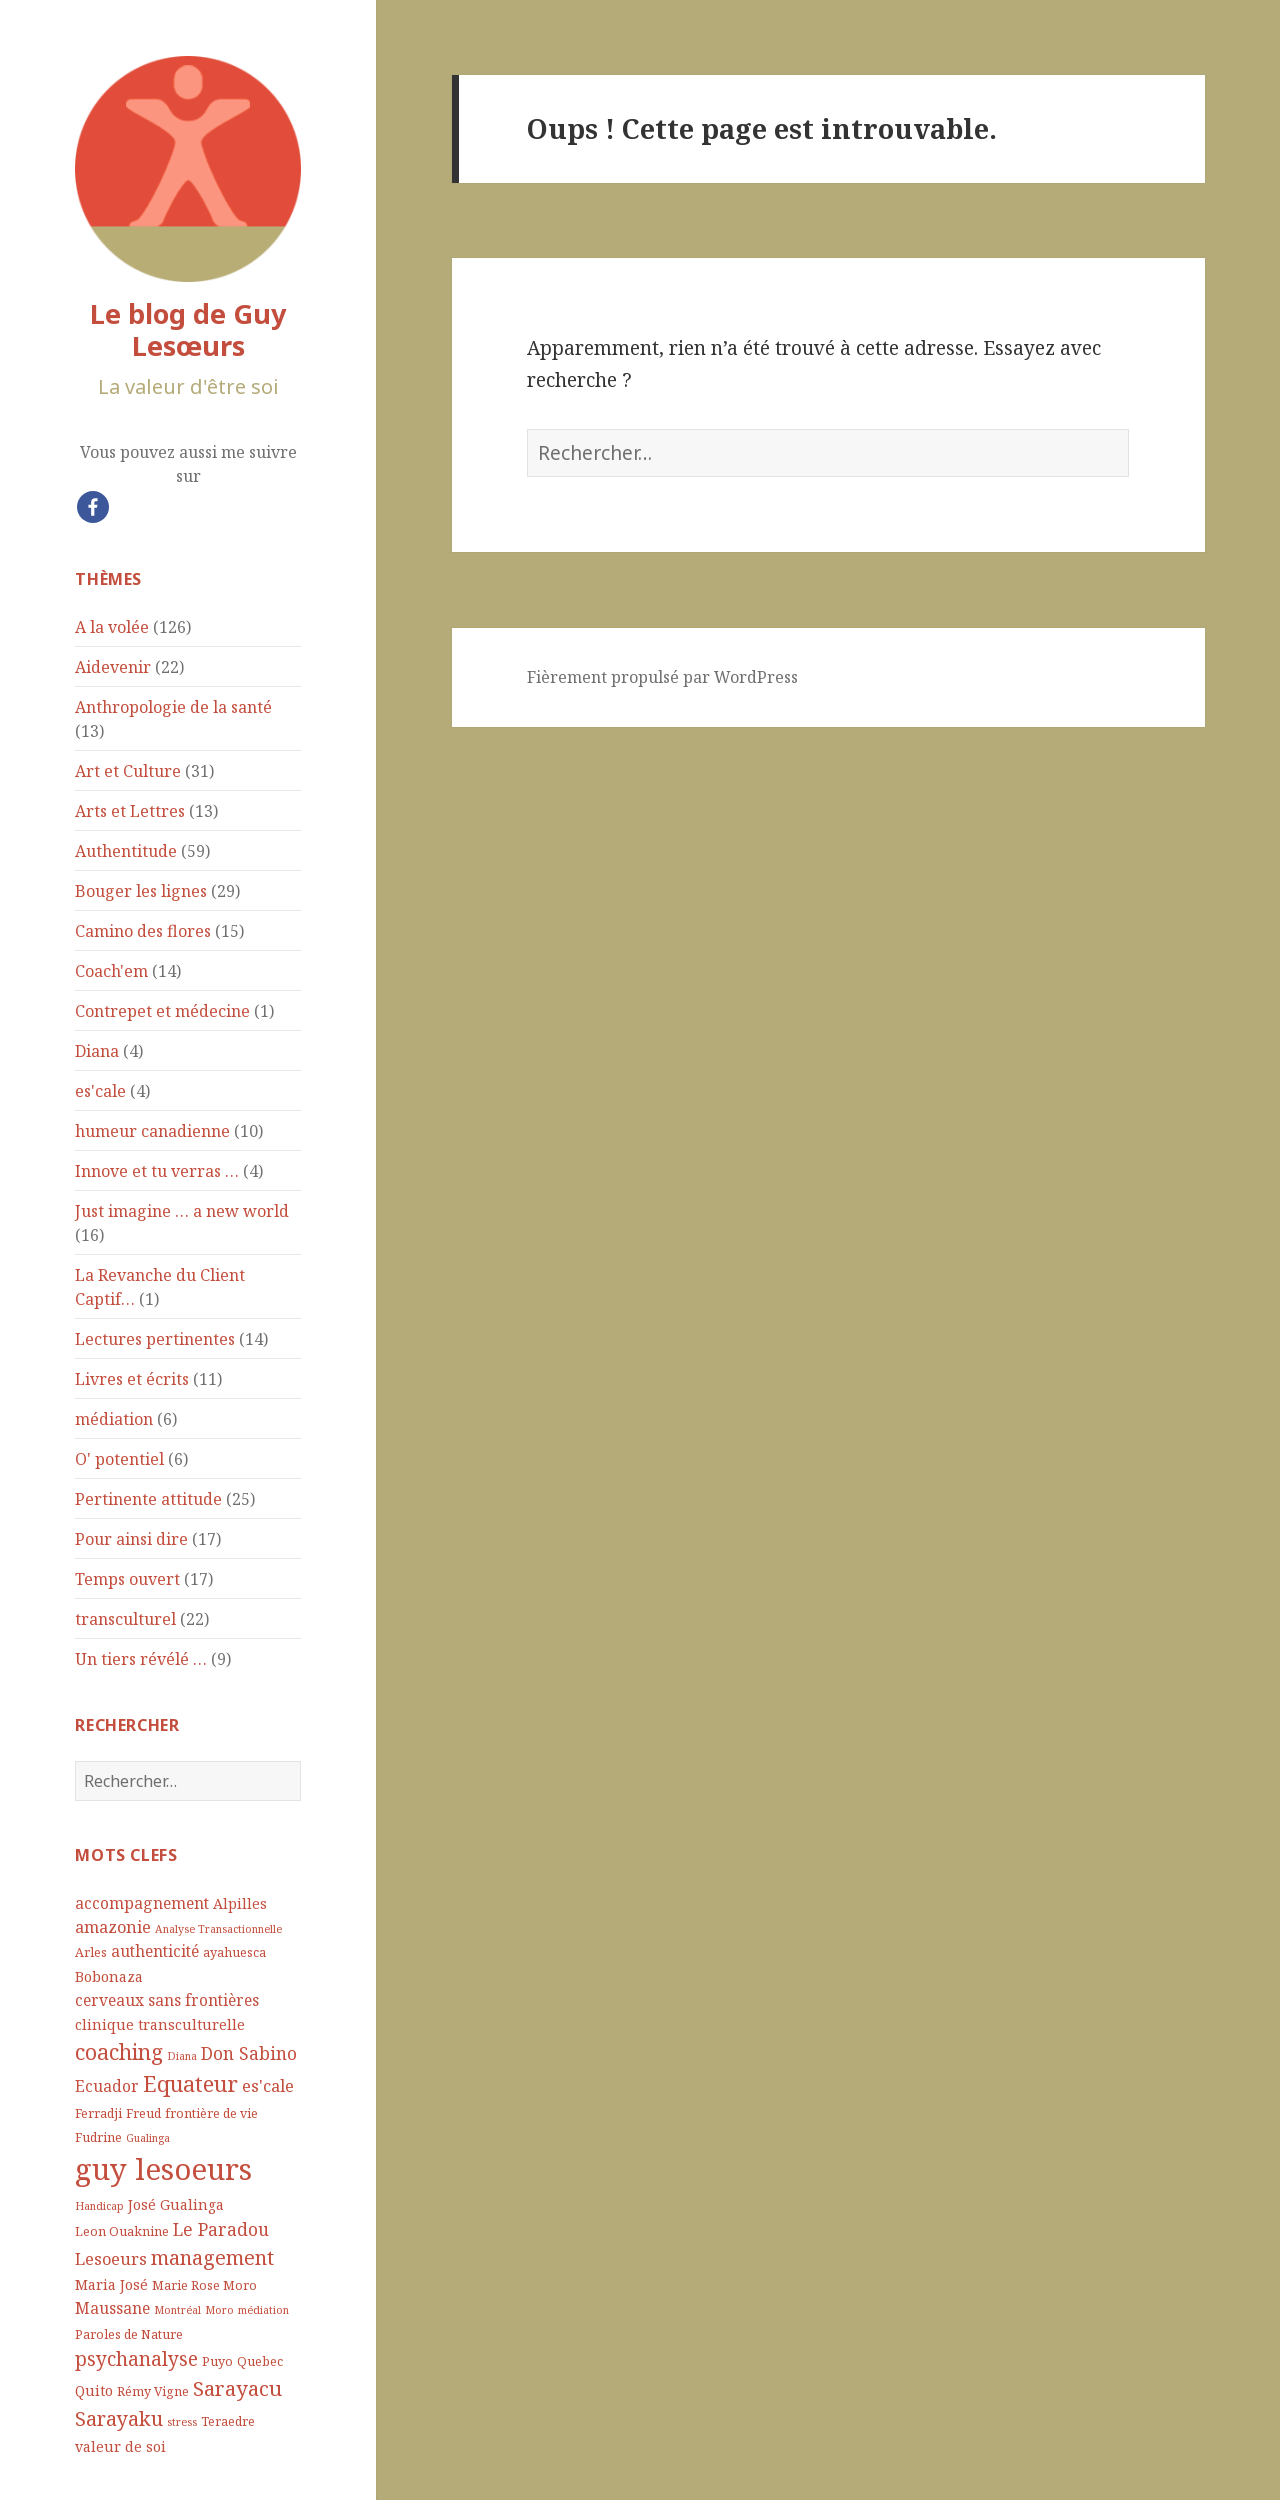 This screenshot has width=1280, height=2500. I want to click on Authentitude, so click(126, 851).